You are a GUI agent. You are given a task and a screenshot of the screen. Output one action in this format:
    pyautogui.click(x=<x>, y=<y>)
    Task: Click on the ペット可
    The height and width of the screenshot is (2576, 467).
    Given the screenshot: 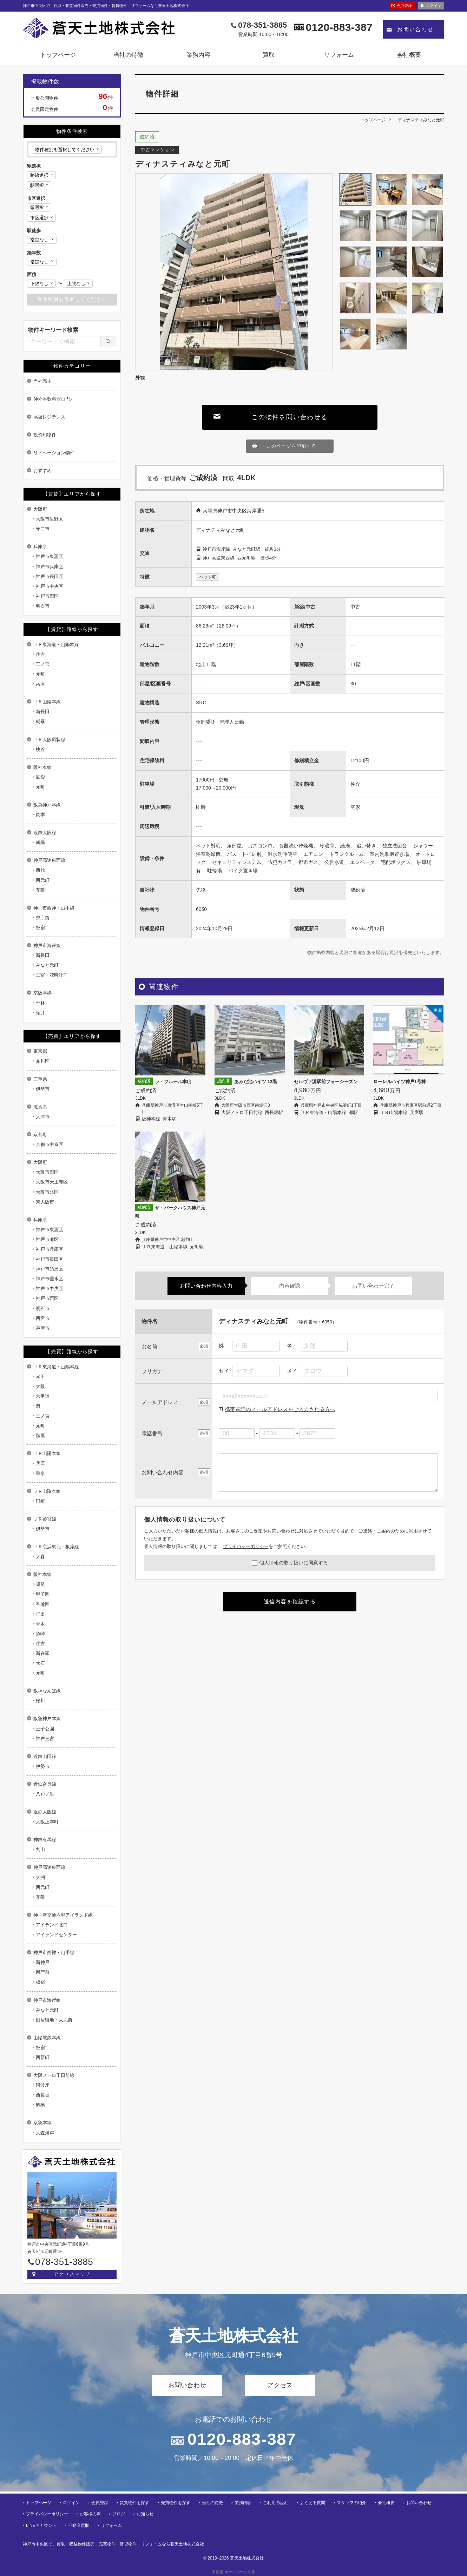 What is the action you would take?
    pyautogui.click(x=207, y=577)
    